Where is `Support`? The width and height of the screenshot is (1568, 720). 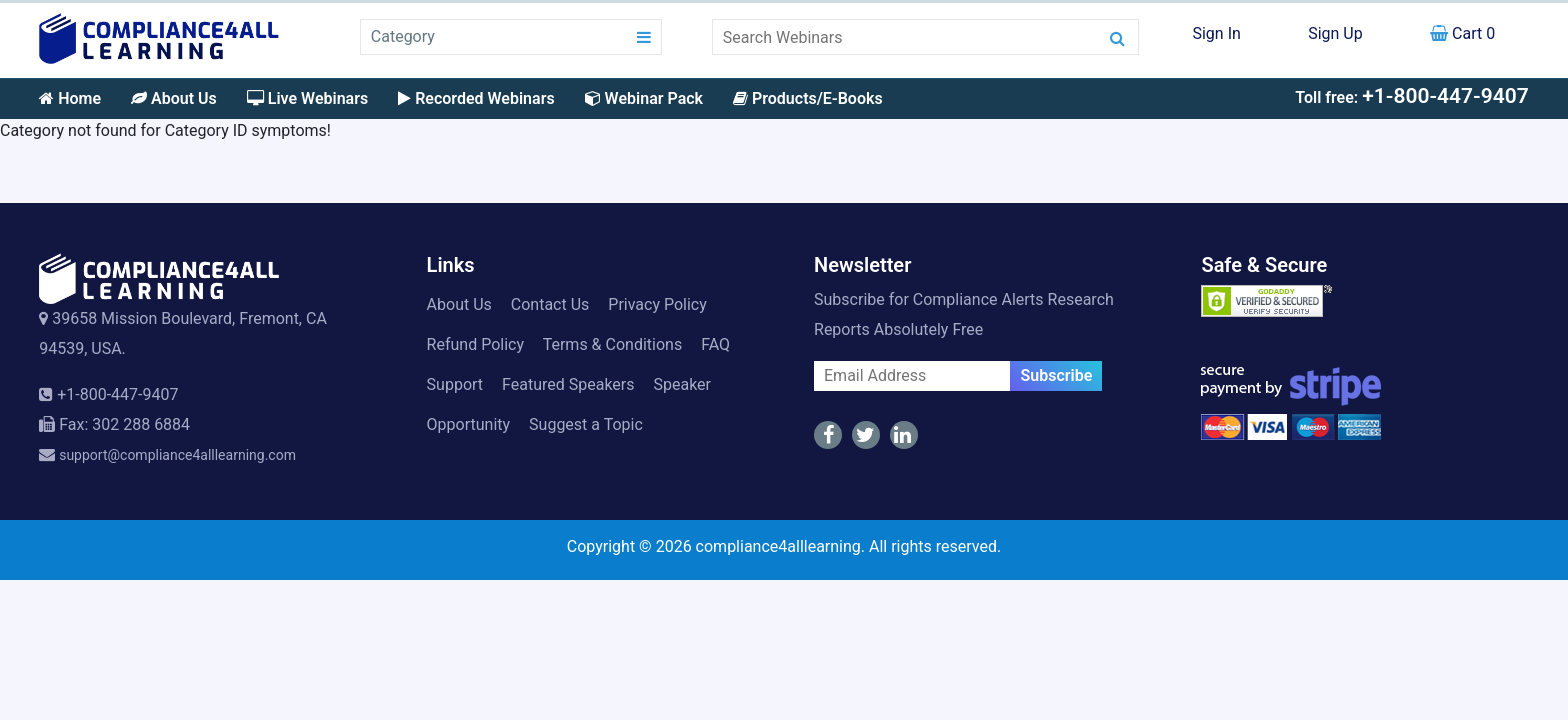 Support is located at coordinates (455, 384).